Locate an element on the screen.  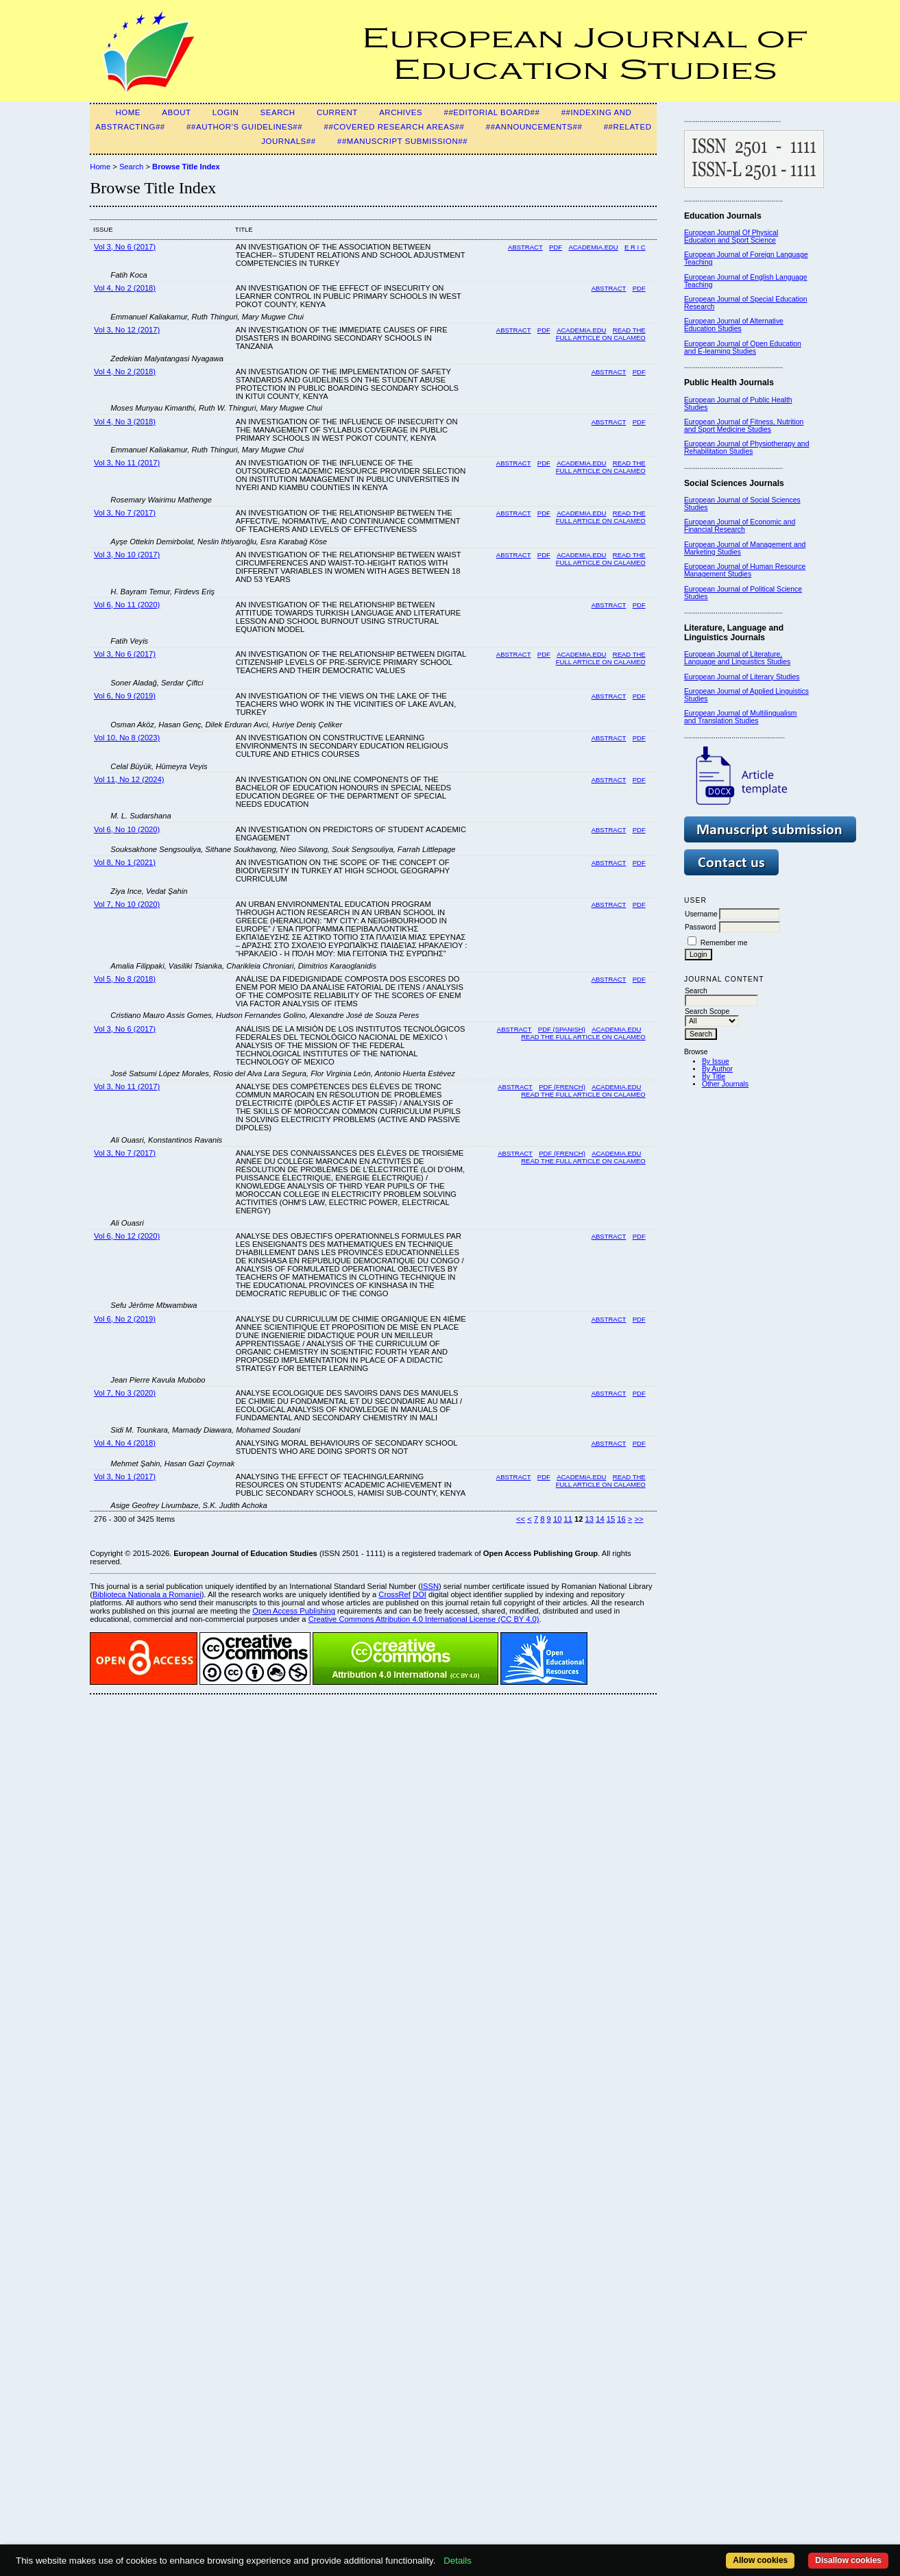
Remember me is located at coordinates (724, 943).